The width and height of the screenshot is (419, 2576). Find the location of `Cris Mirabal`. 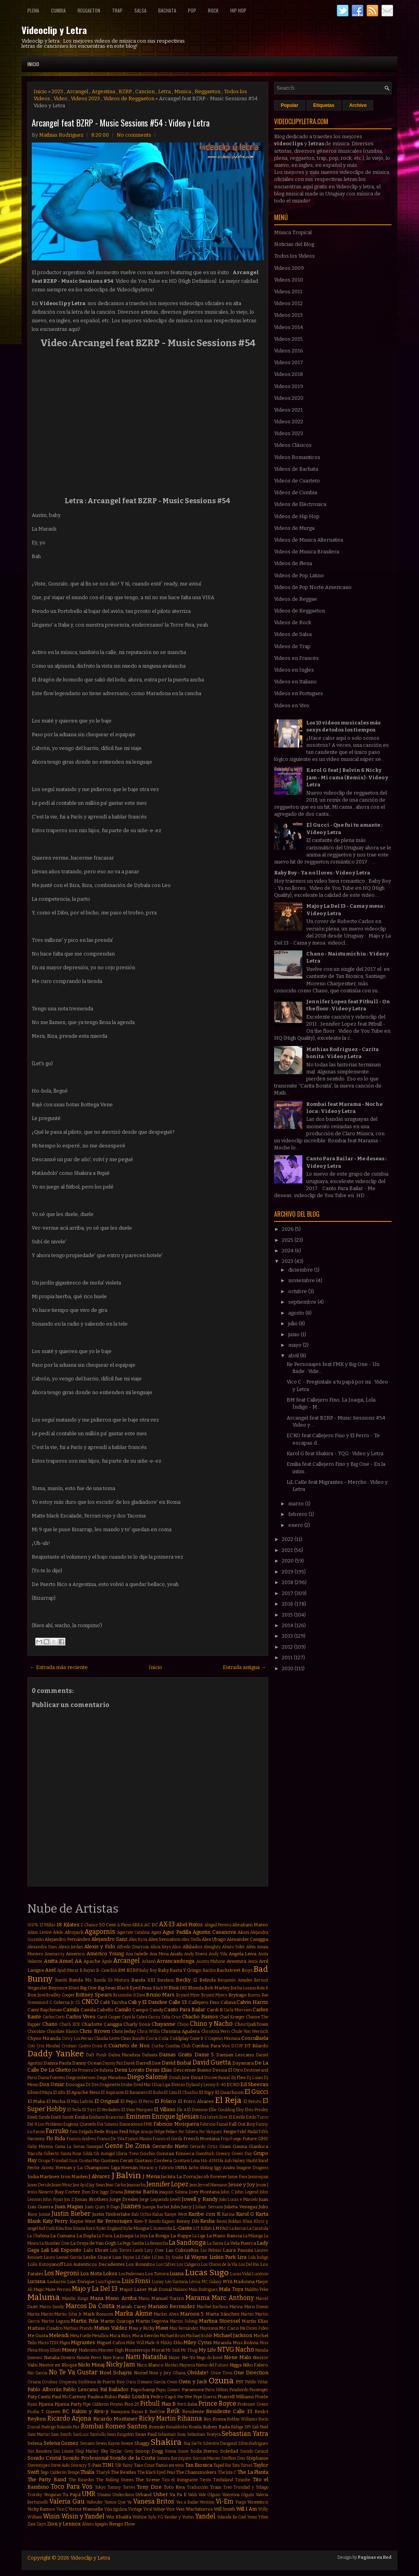

Cris Mirabal is located at coordinates (48, 2046).